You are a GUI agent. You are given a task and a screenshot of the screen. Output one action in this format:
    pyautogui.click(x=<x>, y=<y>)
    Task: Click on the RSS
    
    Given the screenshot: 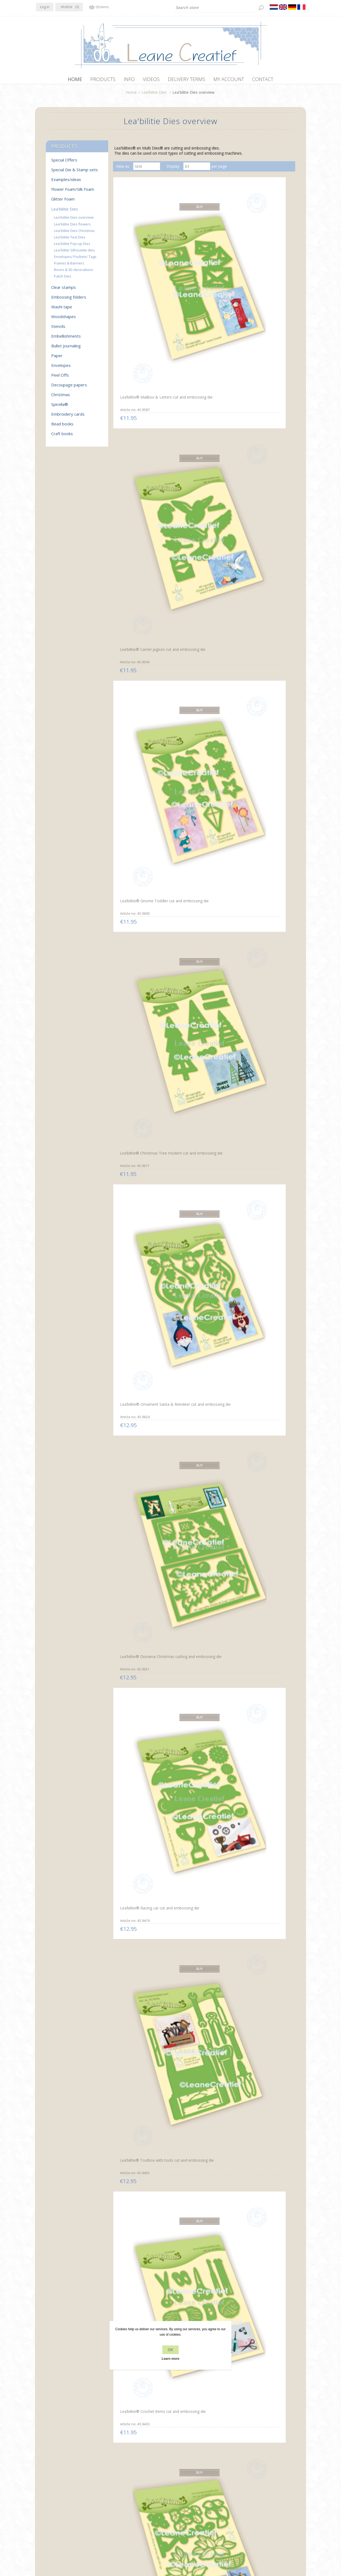 What is the action you would take?
    pyautogui.click(x=62, y=2494)
    